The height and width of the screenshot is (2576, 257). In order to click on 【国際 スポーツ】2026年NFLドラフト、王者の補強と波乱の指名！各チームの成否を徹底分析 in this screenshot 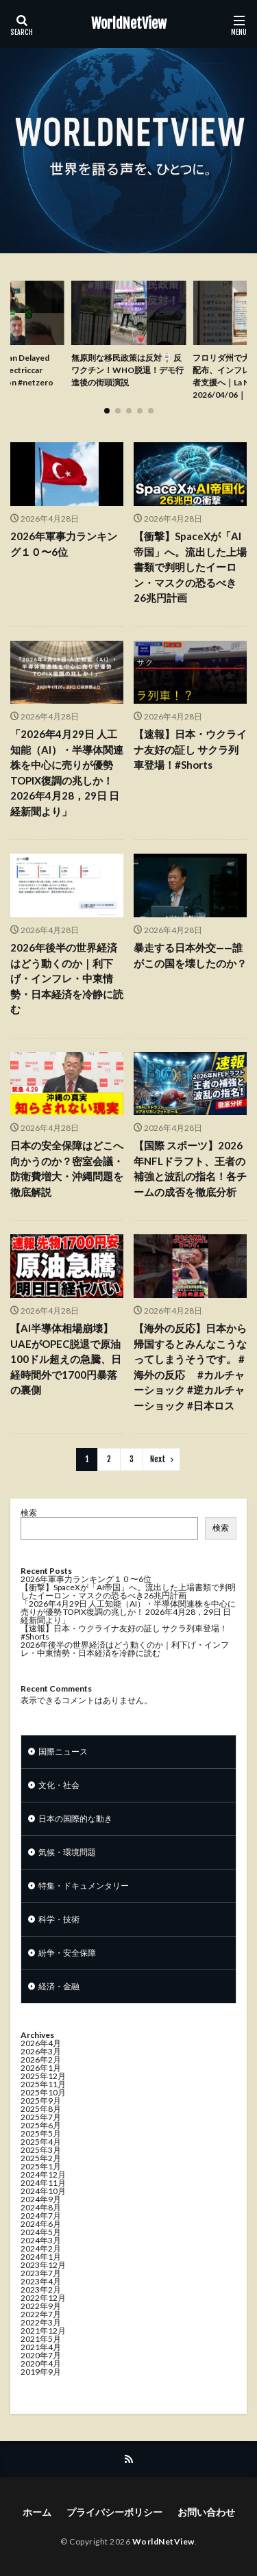, I will do `click(190, 1168)`.